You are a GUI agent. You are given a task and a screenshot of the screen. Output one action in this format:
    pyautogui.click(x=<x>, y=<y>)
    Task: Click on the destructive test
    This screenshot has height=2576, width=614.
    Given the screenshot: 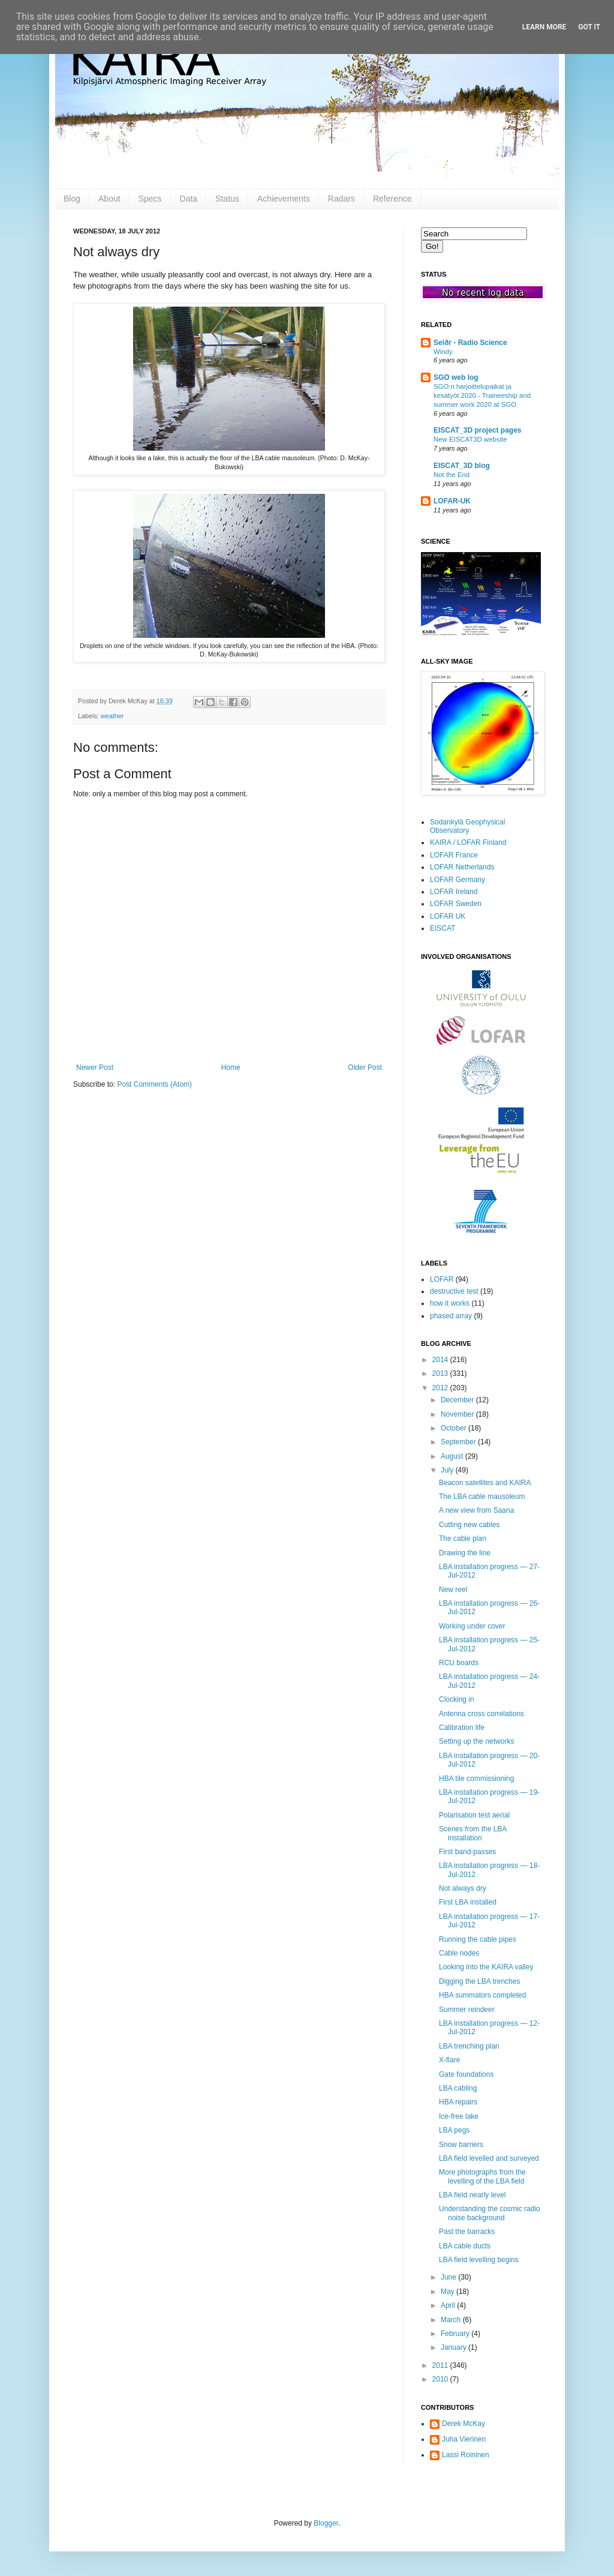 What is the action you would take?
    pyautogui.click(x=454, y=1291)
    